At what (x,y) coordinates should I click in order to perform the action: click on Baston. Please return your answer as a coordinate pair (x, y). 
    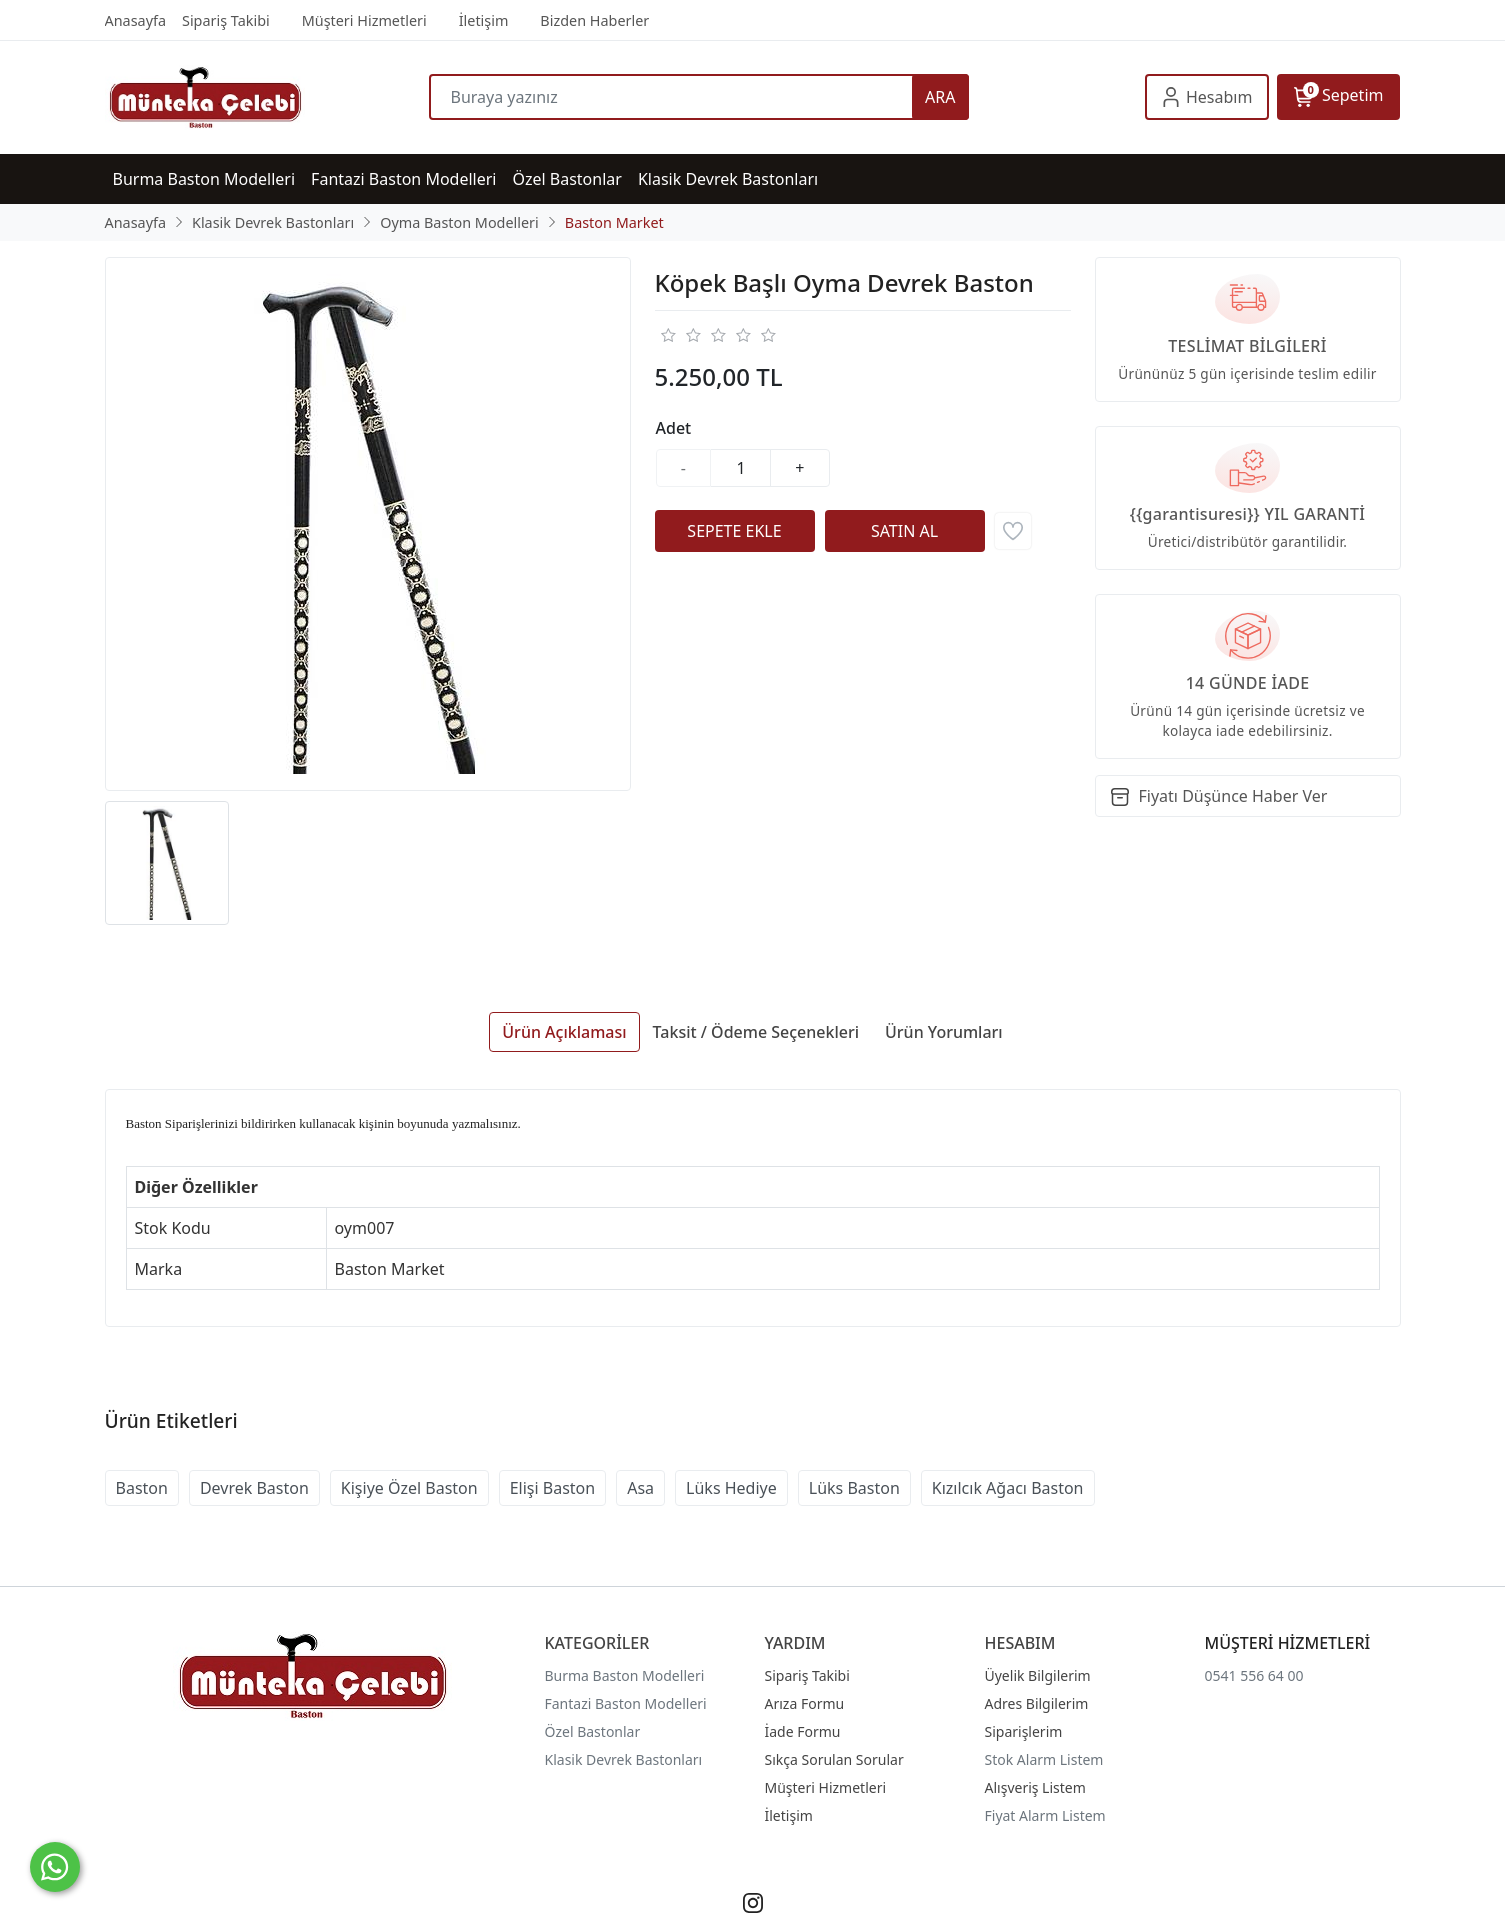
    Looking at the image, I should click on (142, 1488).